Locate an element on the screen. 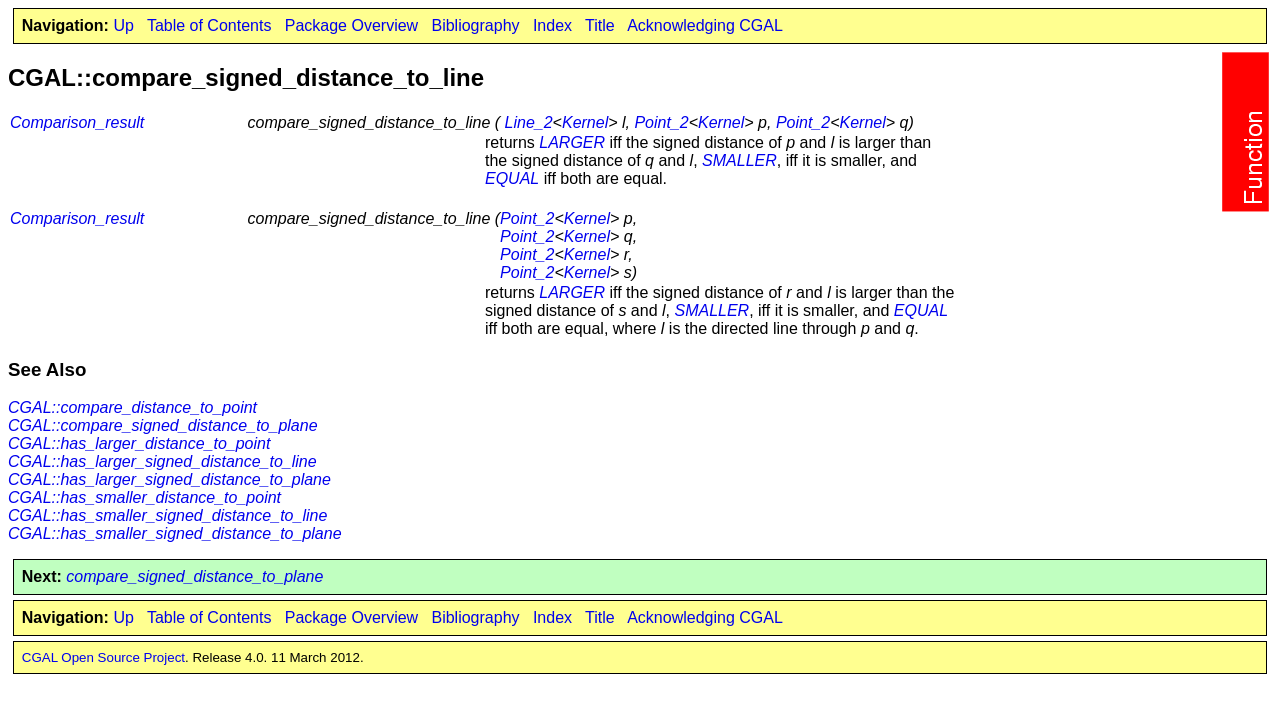  Line_2 is located at coordinates (529, 122).